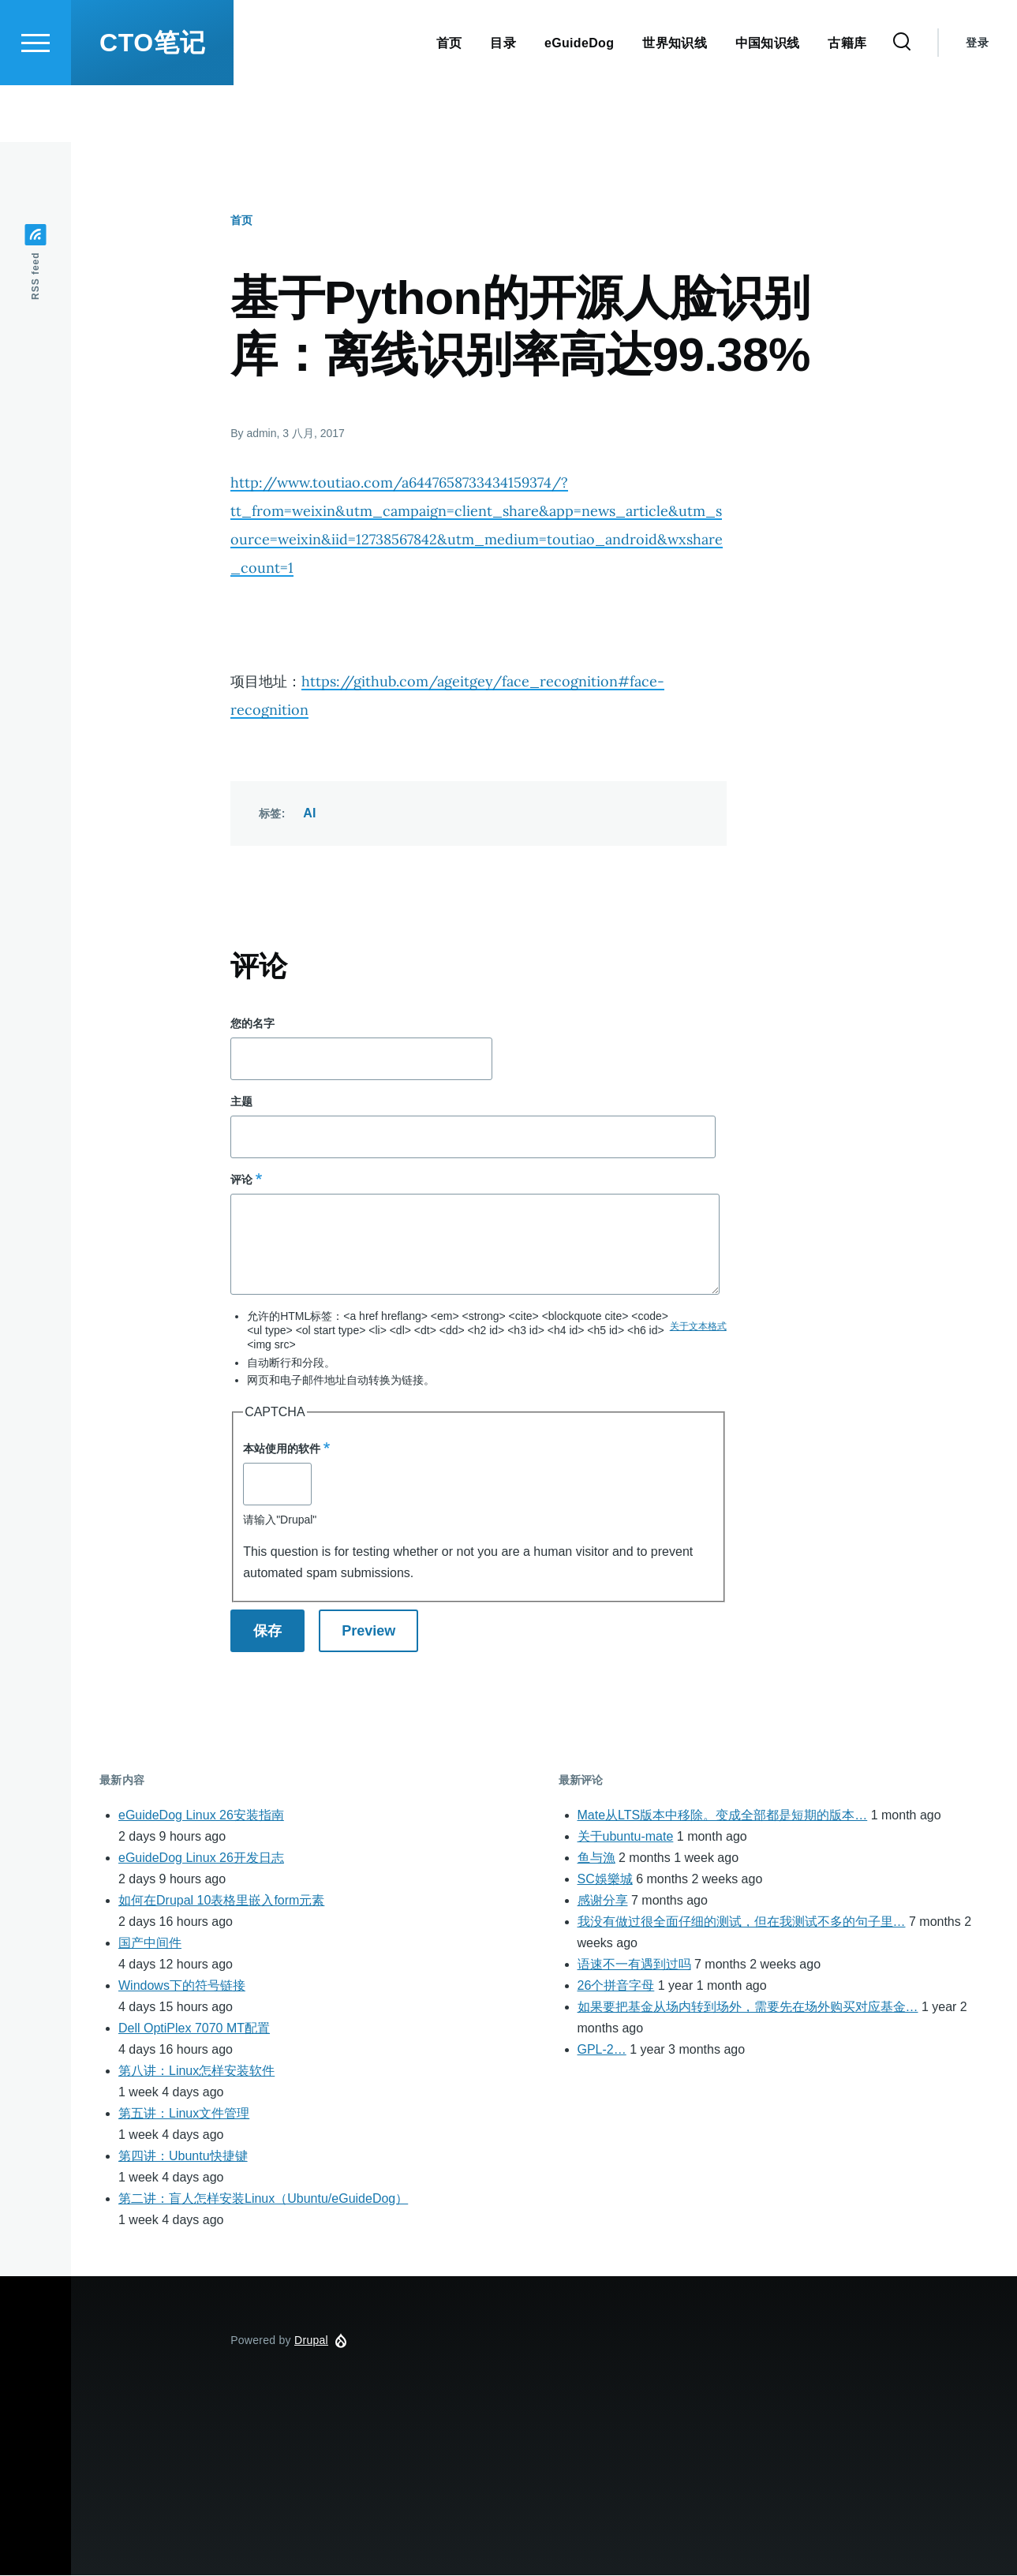  What do you see at coordinates (152, 99) in the screenshot?
I see `CTO笔记` at bounding box center [152, 99].